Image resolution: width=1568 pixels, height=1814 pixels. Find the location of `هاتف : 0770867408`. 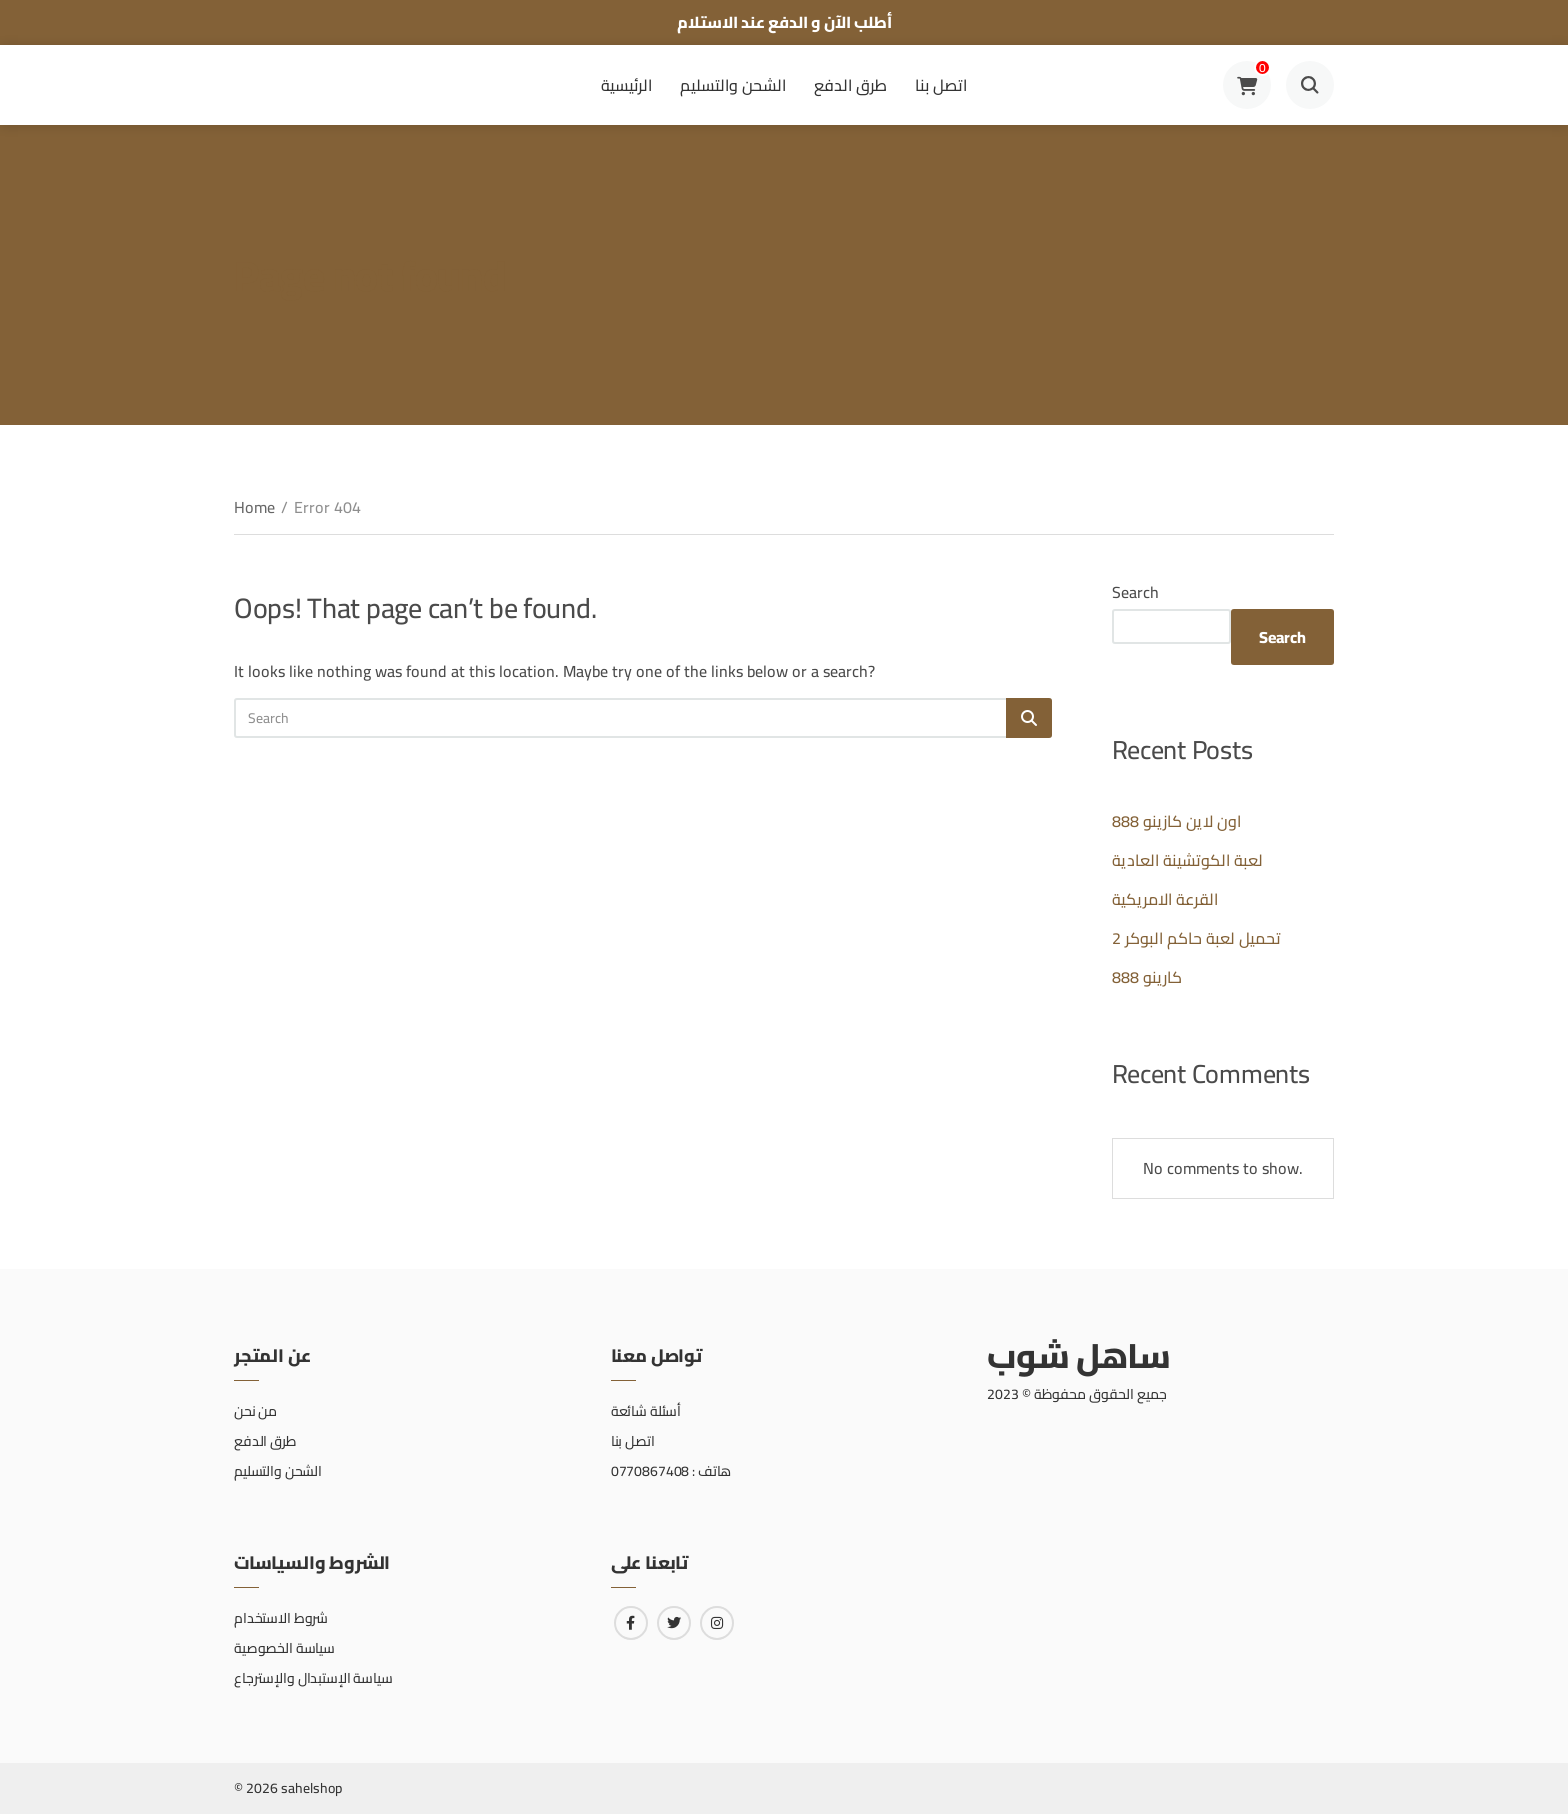

هاتف : 0770867408 is located at coordinates (671, 1471).